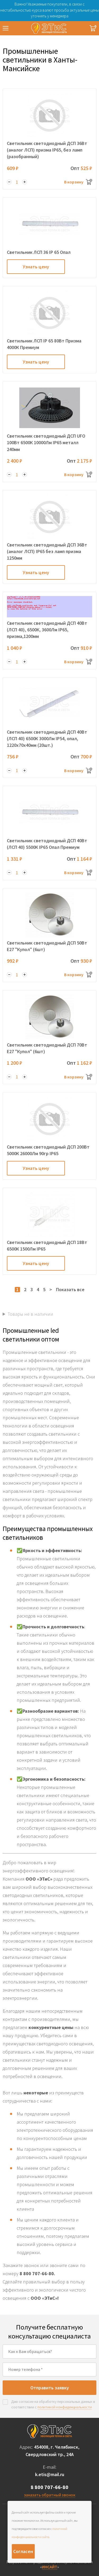 The width and height of the screenshot is (99, 2576). What do you see at coordinates (36, 267) in the screenshot?
I see `Узнать цену` at bounding box center [36, 267].